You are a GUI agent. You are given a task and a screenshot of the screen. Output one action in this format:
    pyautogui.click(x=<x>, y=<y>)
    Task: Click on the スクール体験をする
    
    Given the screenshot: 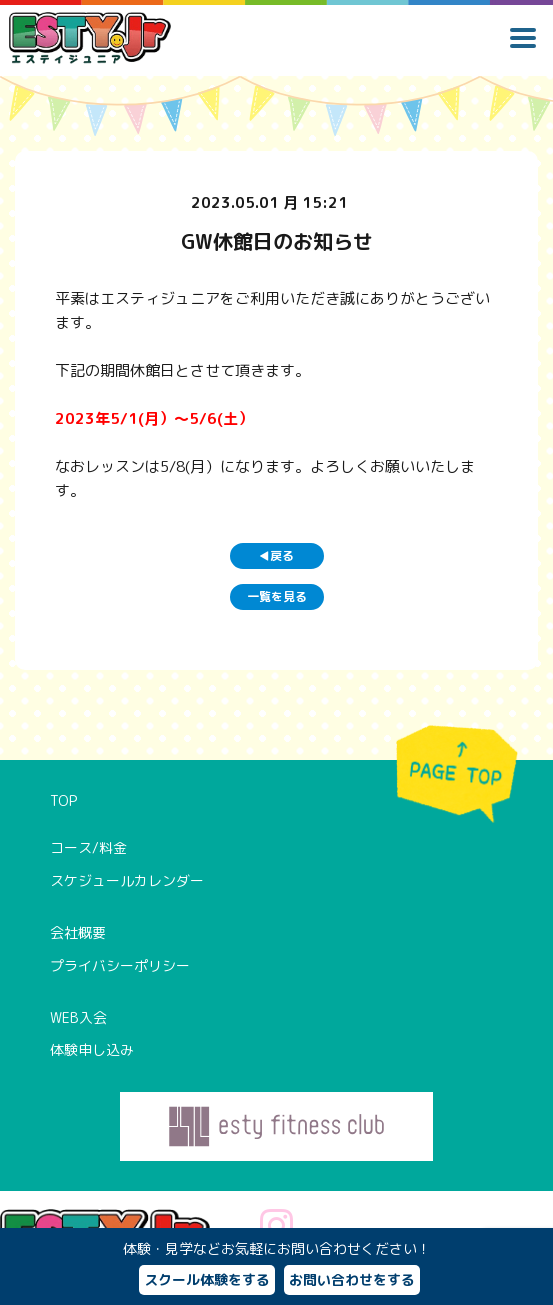 What is the action you would take?
    pyautogui.click(x=207, y=1279)
    